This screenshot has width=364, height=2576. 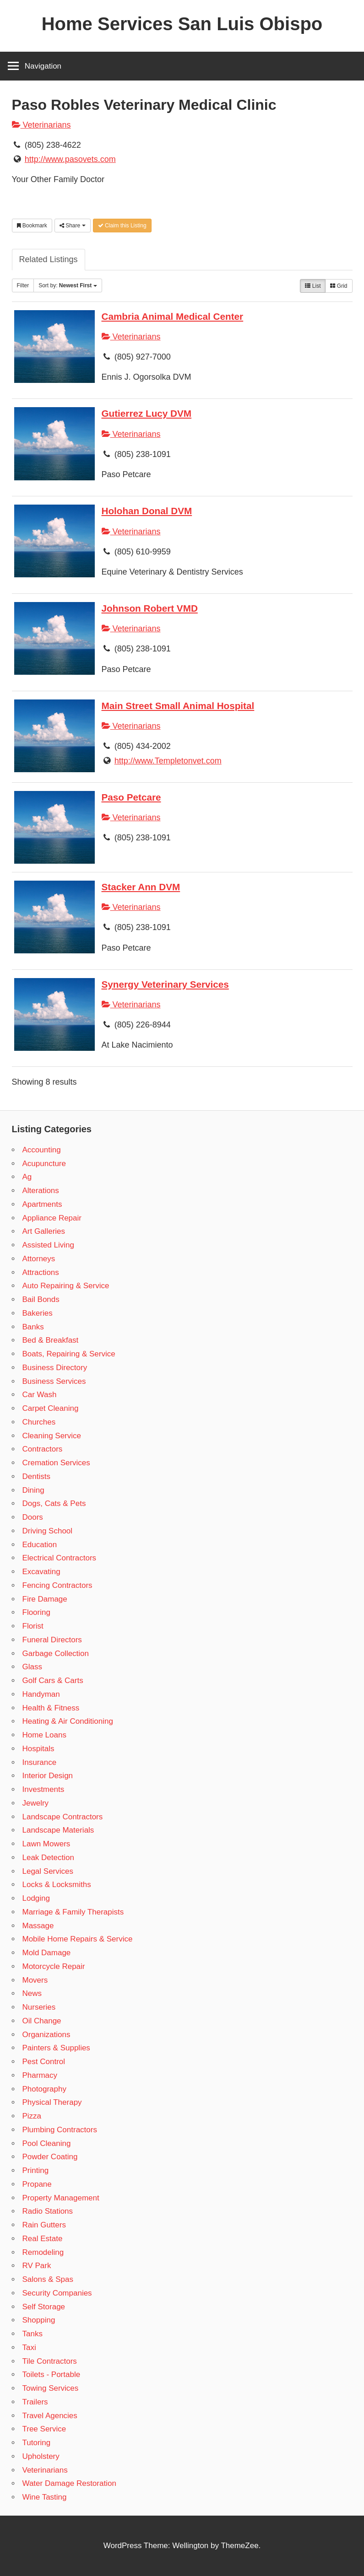 I want to click on Real Estate, so click(x=42, y=2238).